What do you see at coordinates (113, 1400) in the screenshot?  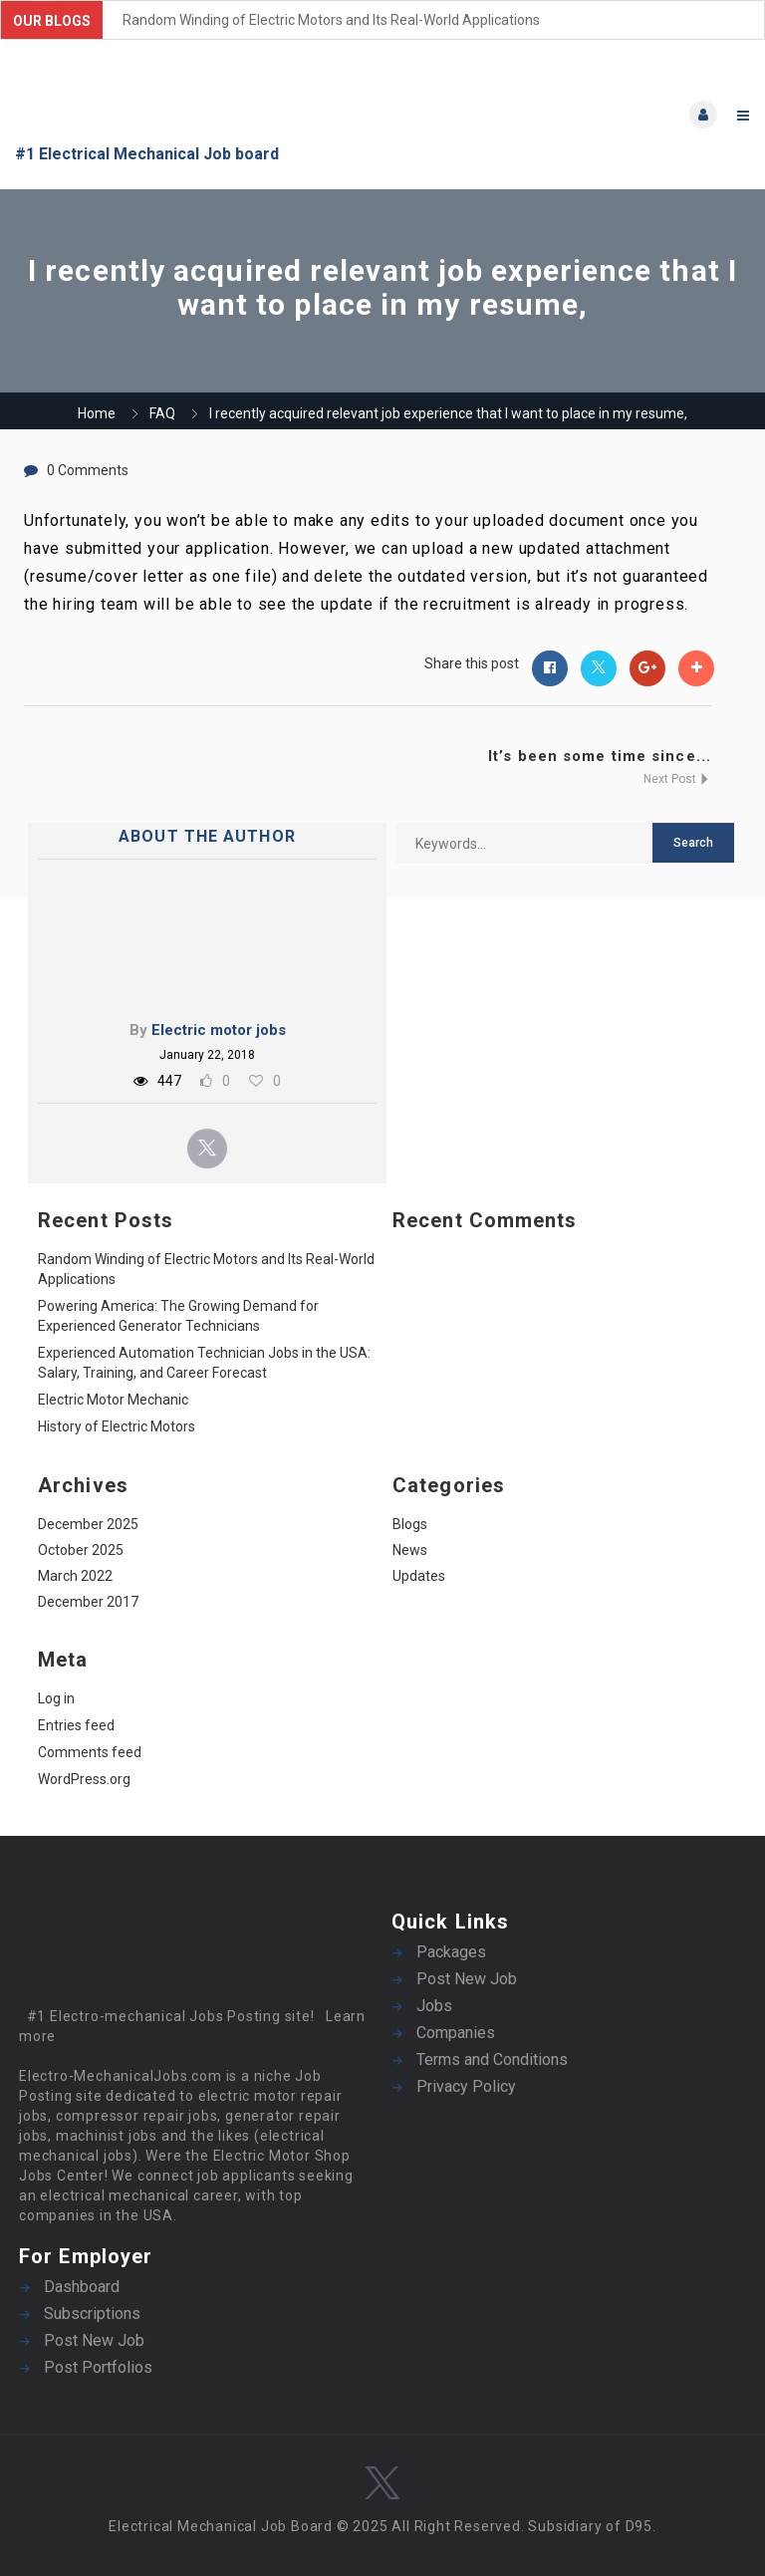 I see `Electric Motor Mechanic` at bounding box center [113, 1400].